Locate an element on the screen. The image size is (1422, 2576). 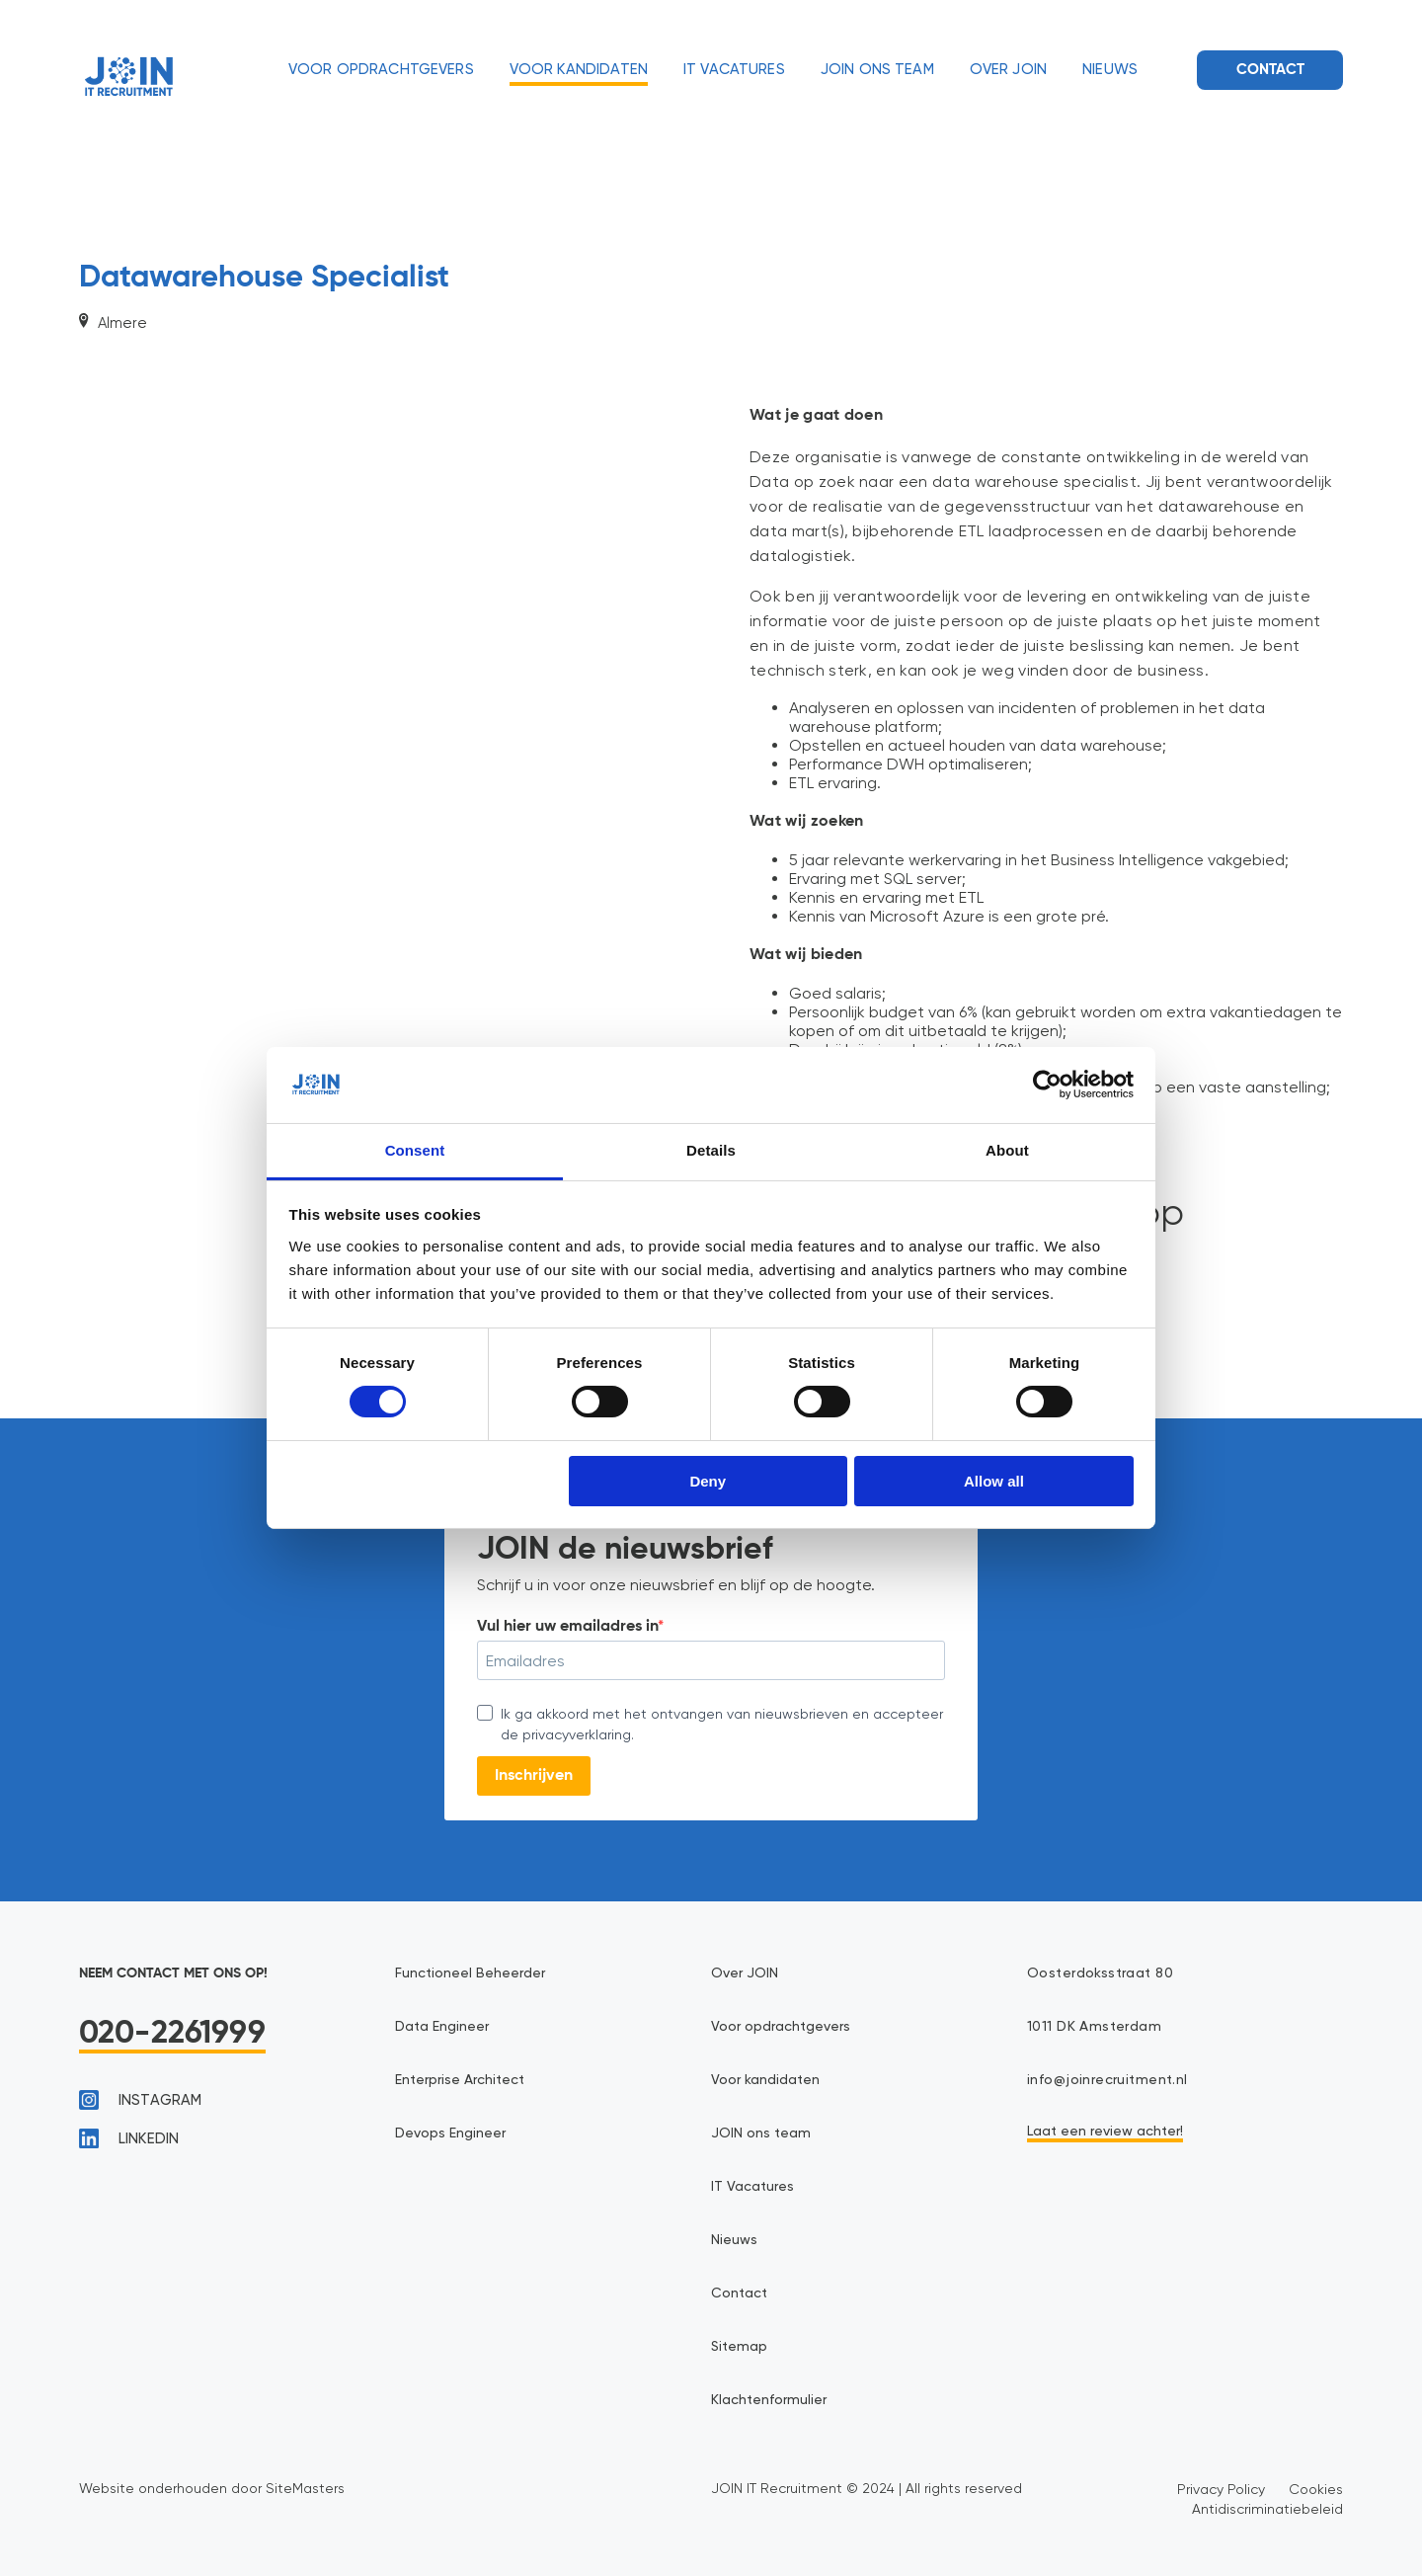
linkedin is located at coordinates (129, 2138).